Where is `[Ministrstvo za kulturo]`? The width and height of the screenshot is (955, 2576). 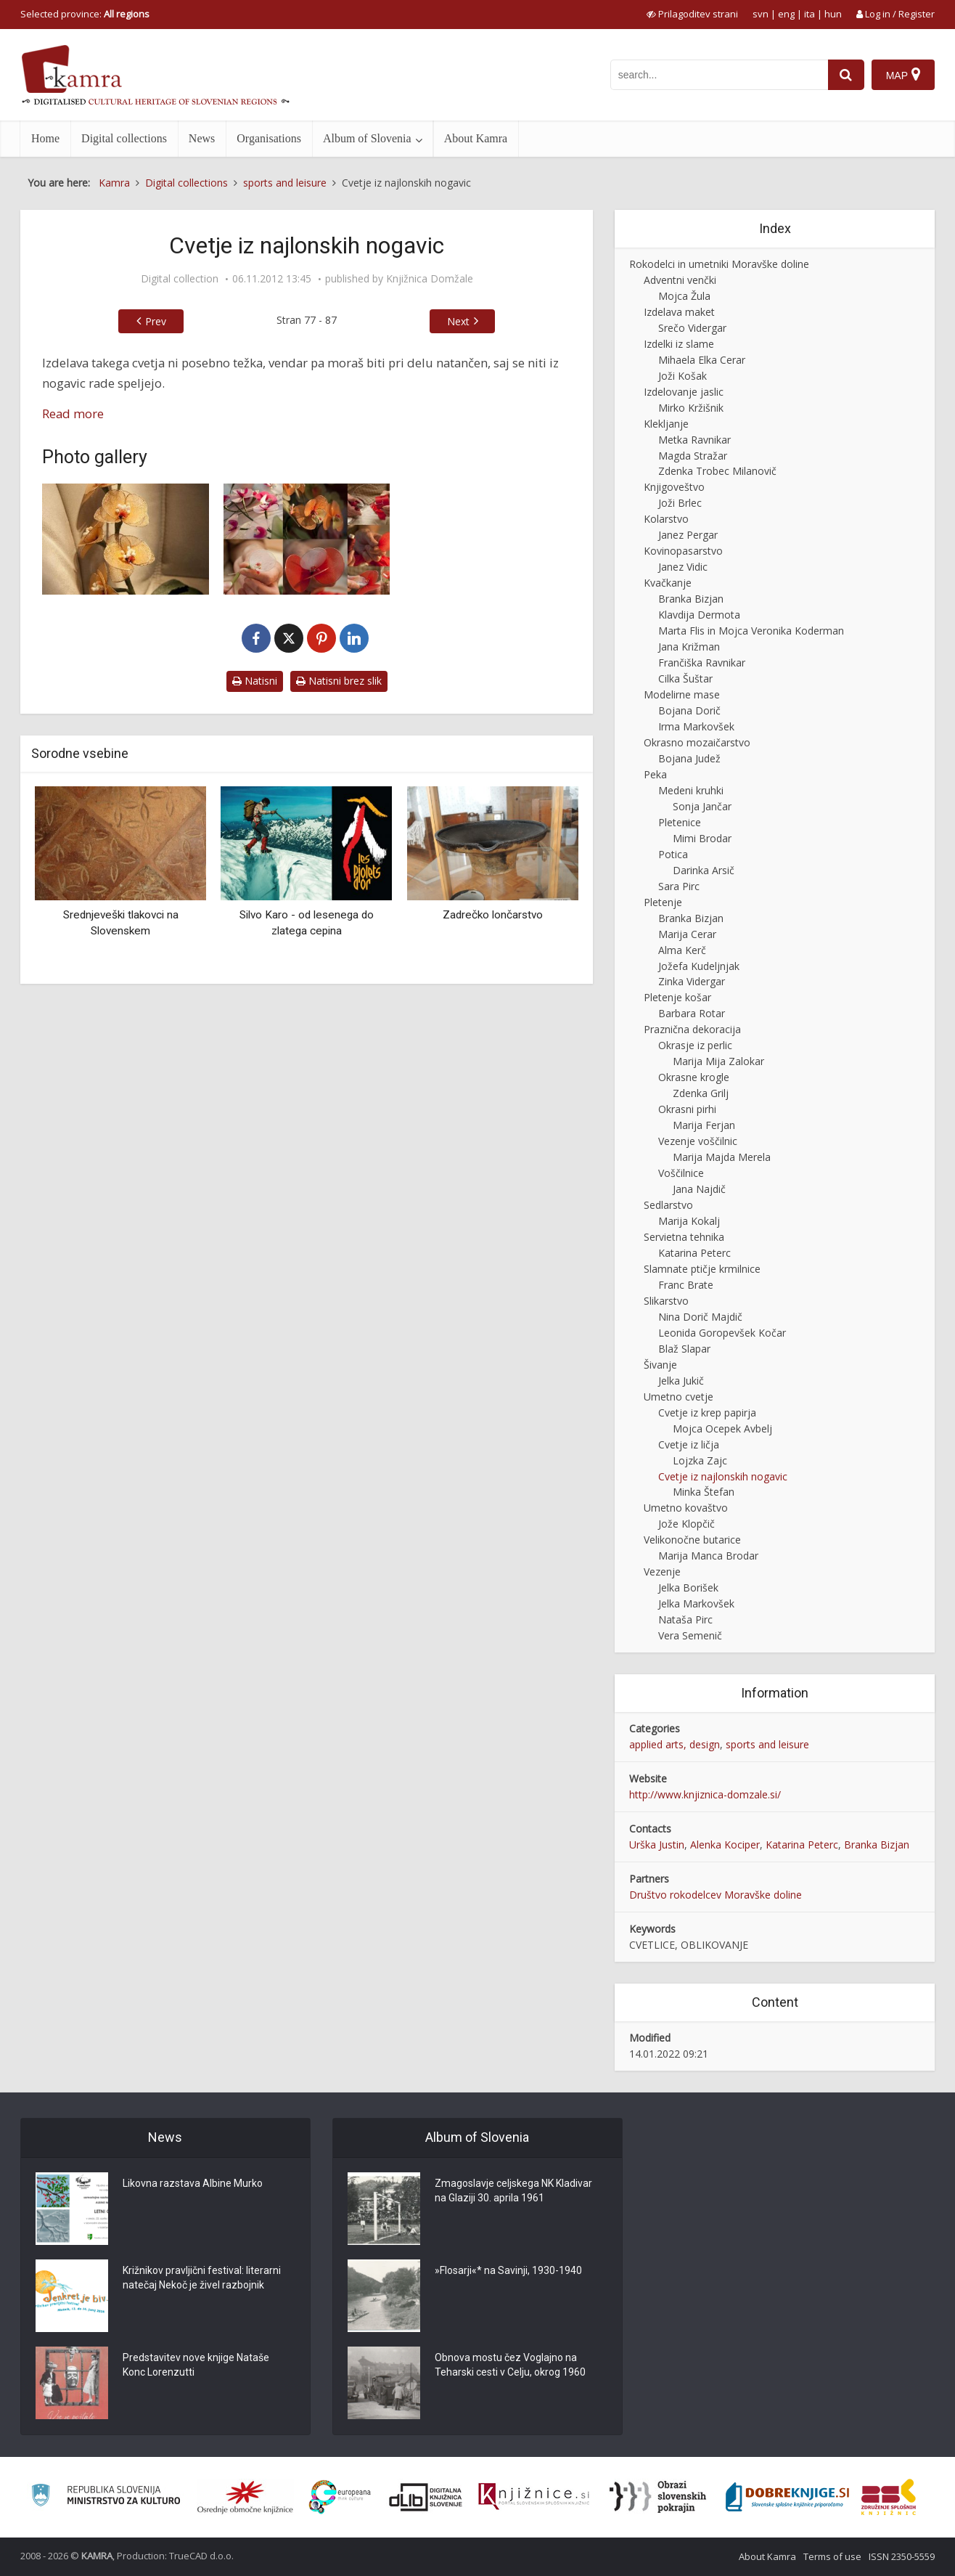 [Ministrstvo za kulturo] is located at coordinates (105, 2497).